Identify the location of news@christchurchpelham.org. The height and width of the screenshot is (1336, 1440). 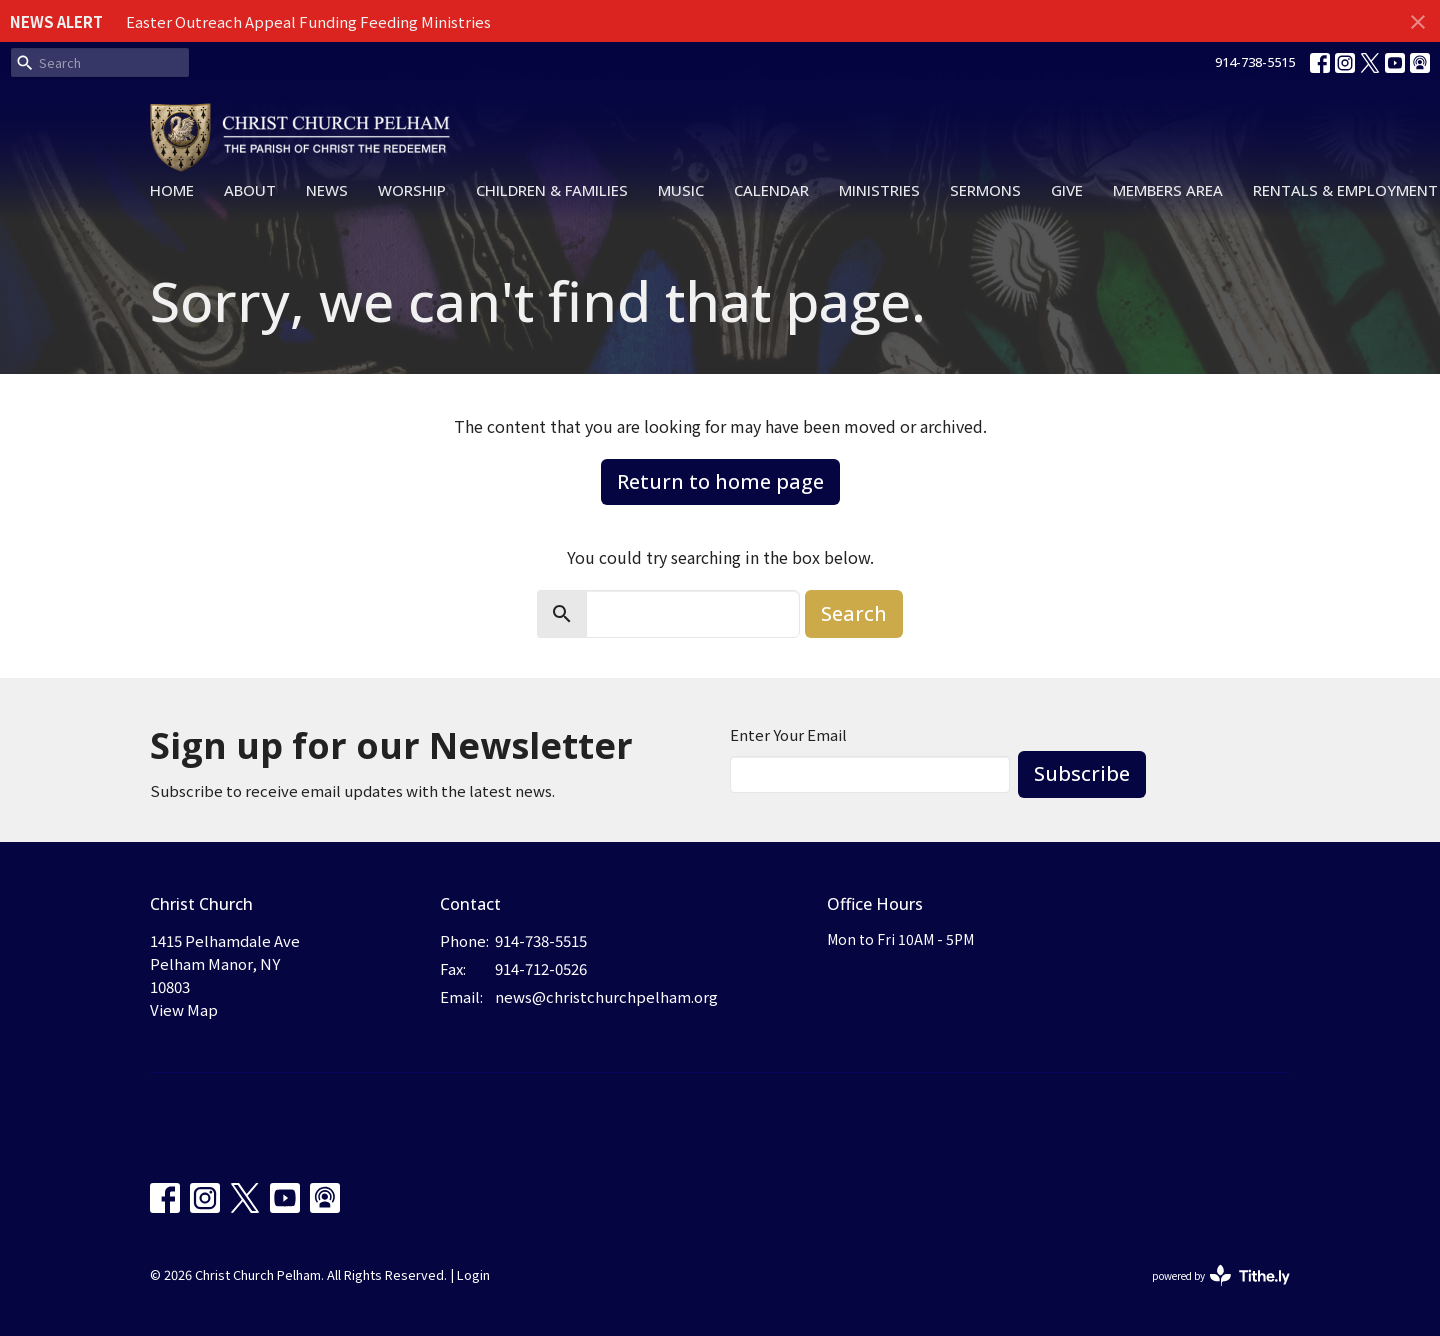
(606, 996).